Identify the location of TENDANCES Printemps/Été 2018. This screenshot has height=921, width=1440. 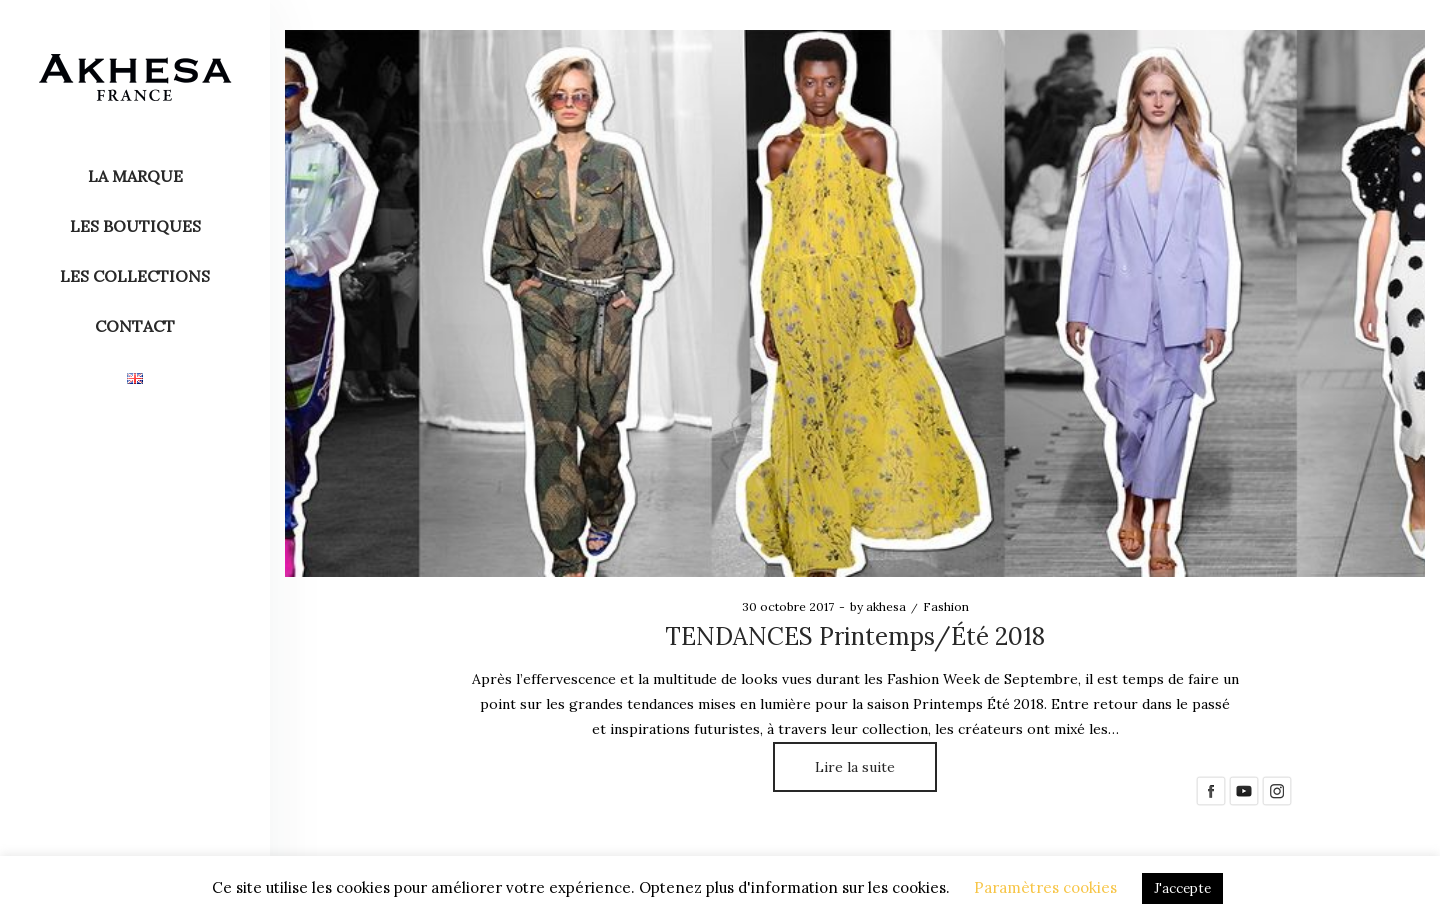
(855, 636).